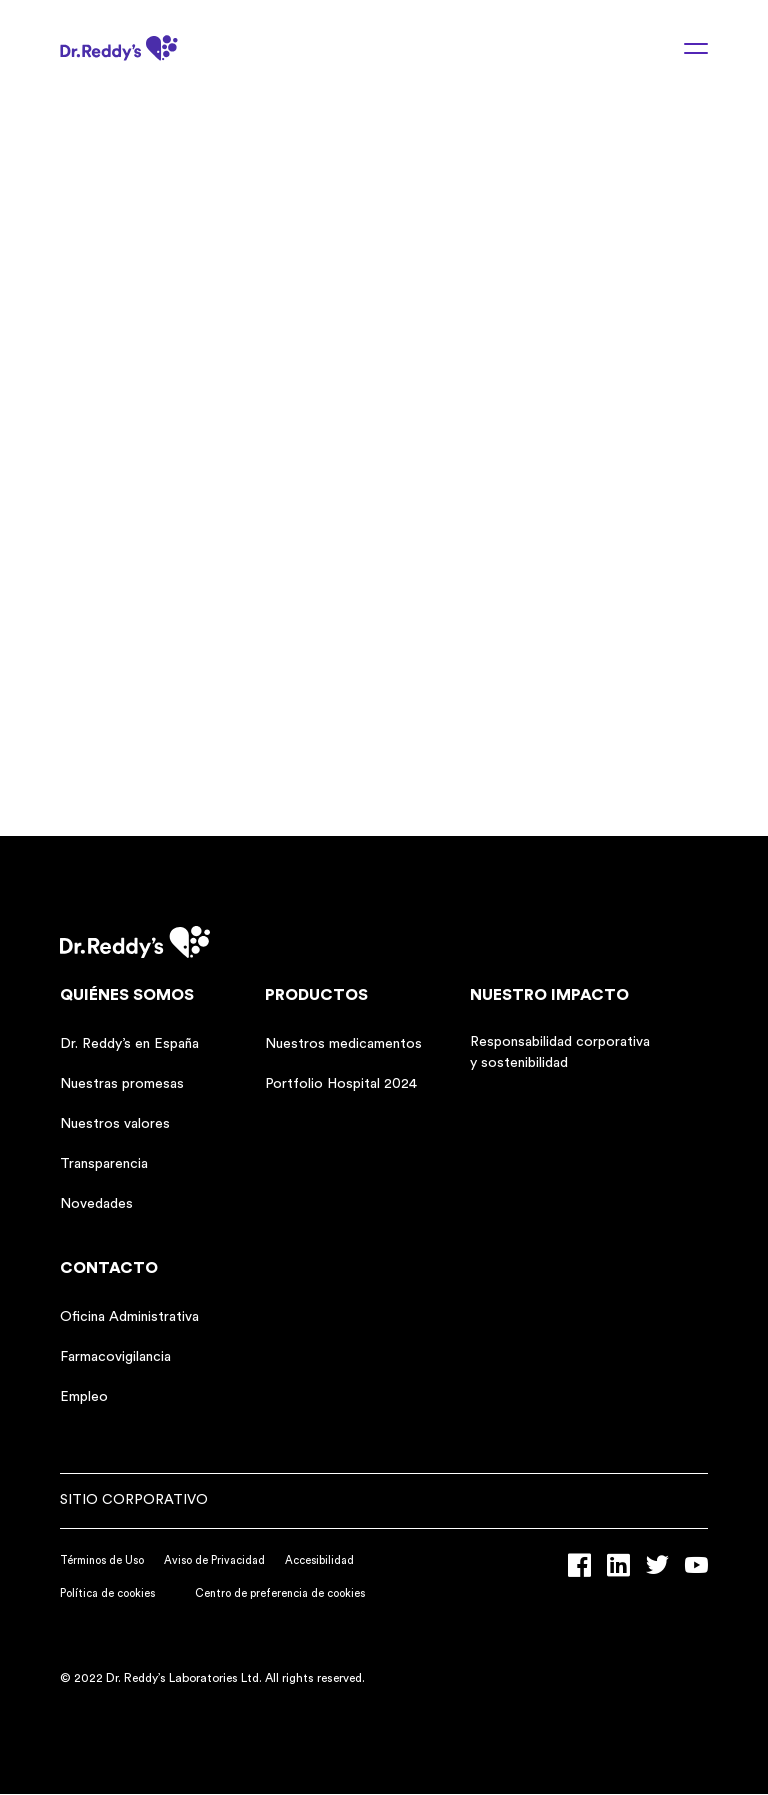 The width and height of the screenshot is (768, 1795). Describe the element at coordinates (560, 1052) in the screenshot. I see `Responsabilidad corporativa y sostenibilidad` at that location.